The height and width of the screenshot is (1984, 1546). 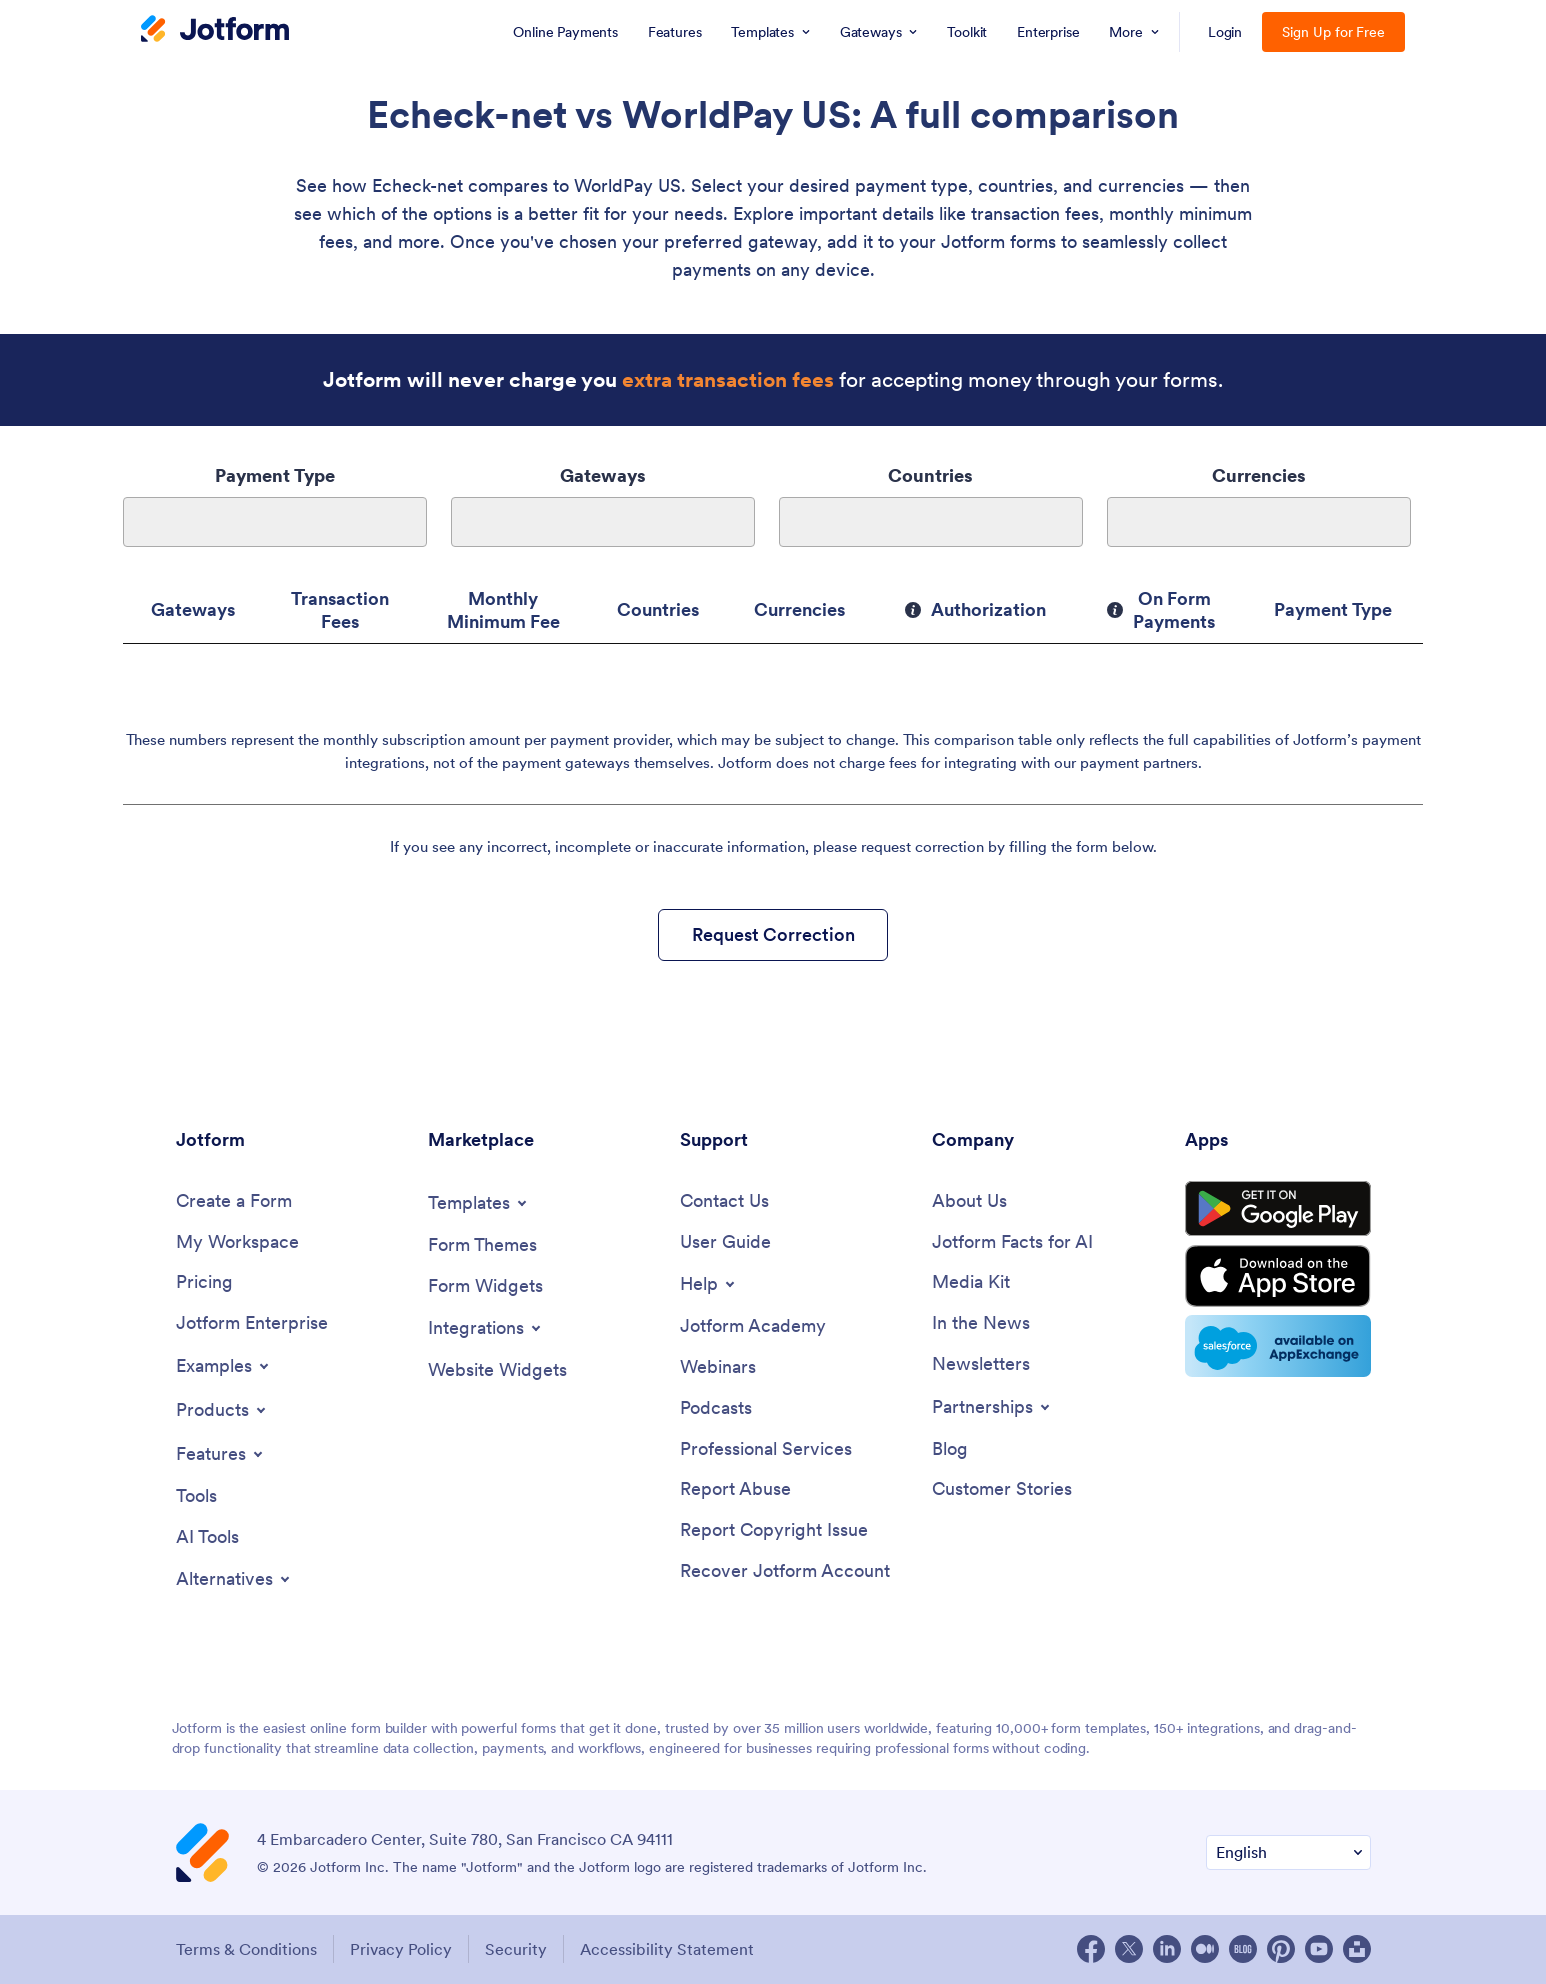 I want to click on [About Us], so click(x=969, y=1201).